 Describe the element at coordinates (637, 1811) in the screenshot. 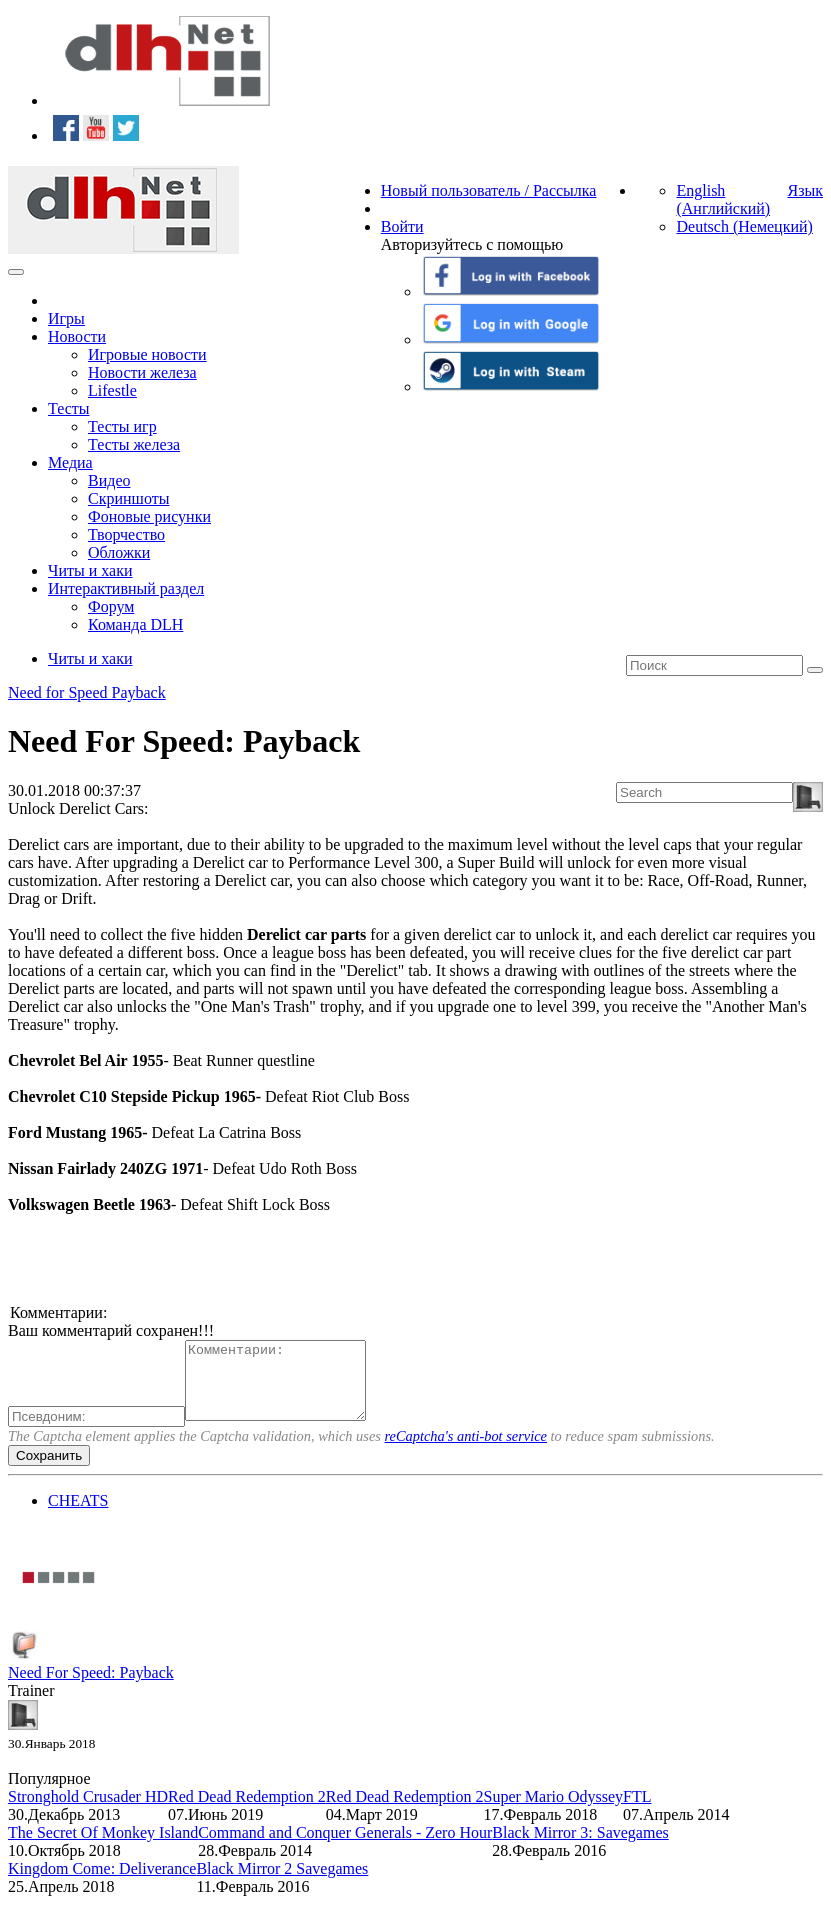

I see `FTL` at that location.